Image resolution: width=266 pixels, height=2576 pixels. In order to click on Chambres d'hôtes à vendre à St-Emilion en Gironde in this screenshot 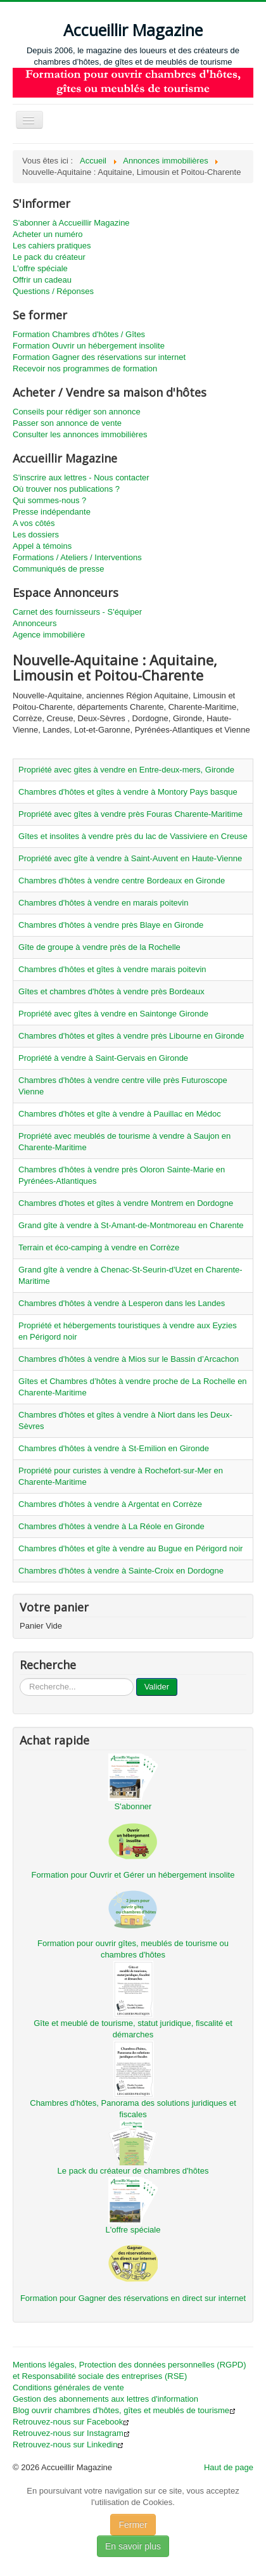, I will do `click(113, 1448)`.